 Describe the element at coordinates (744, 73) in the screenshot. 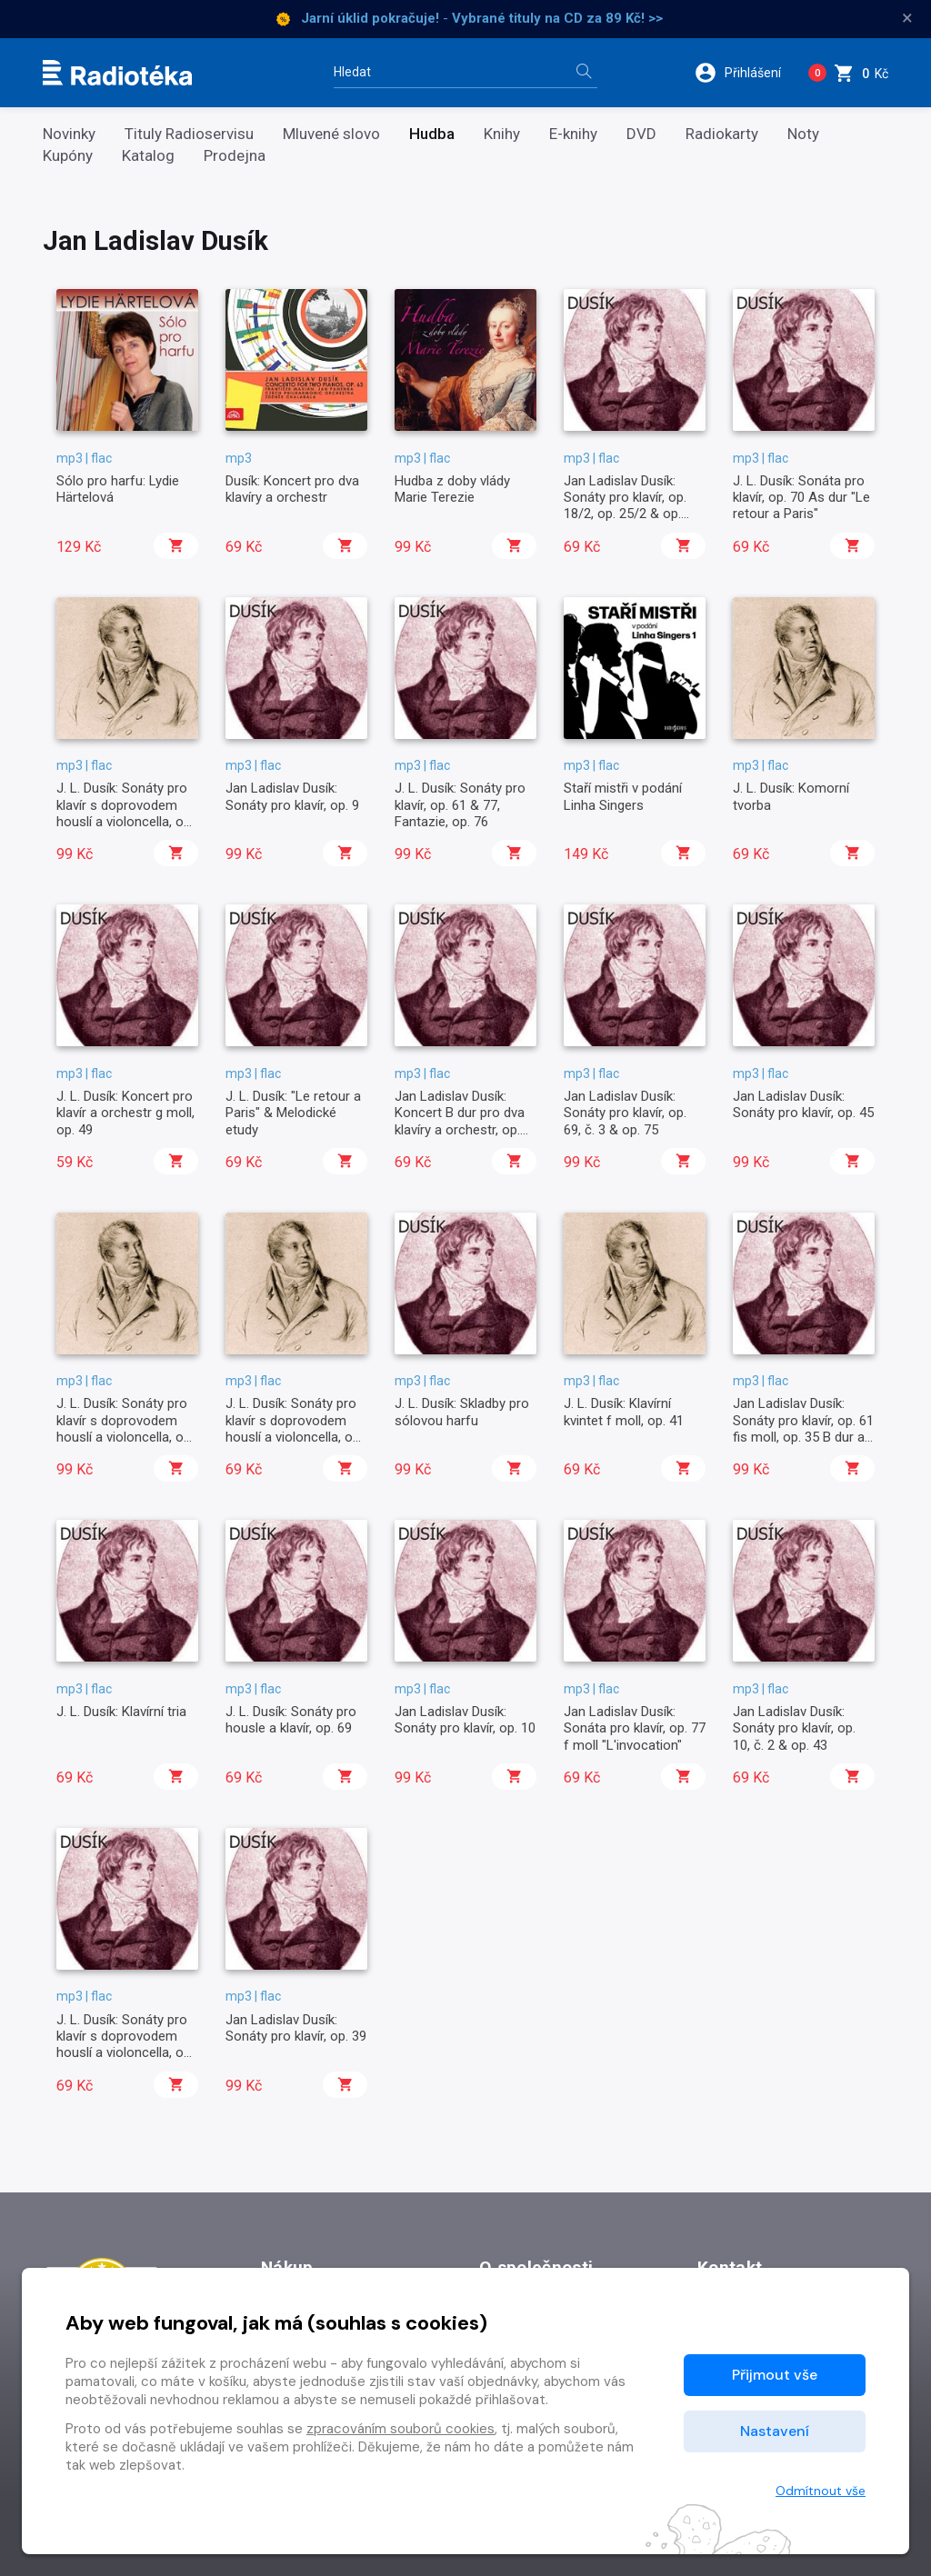

I see `[button]` at that location.